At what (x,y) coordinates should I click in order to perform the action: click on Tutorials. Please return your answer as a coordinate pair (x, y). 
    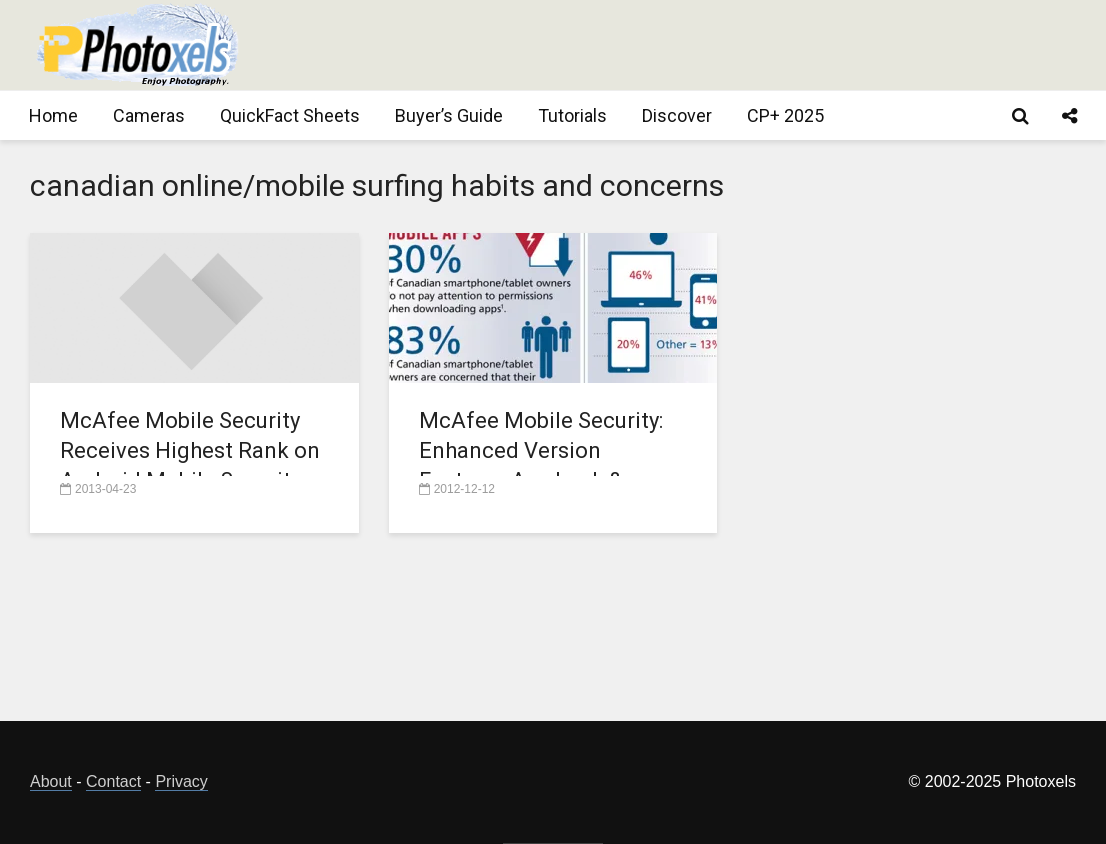
    Looking at the image, I should click on (572, 115).